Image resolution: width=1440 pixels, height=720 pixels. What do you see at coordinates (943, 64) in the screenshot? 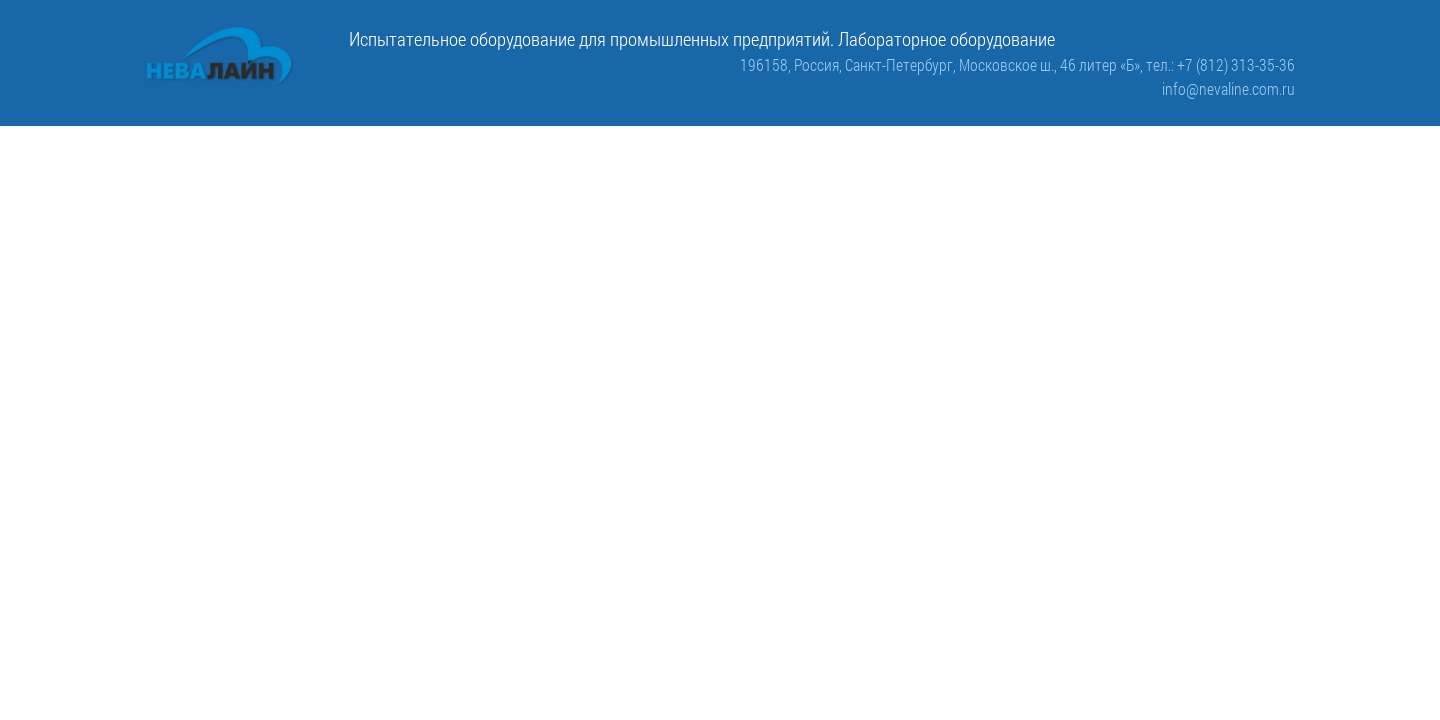
I see `196158, Россия, Санкт-Петербург, Московское ш., 46 литер «Б»,` at bounding box center [943, 64].